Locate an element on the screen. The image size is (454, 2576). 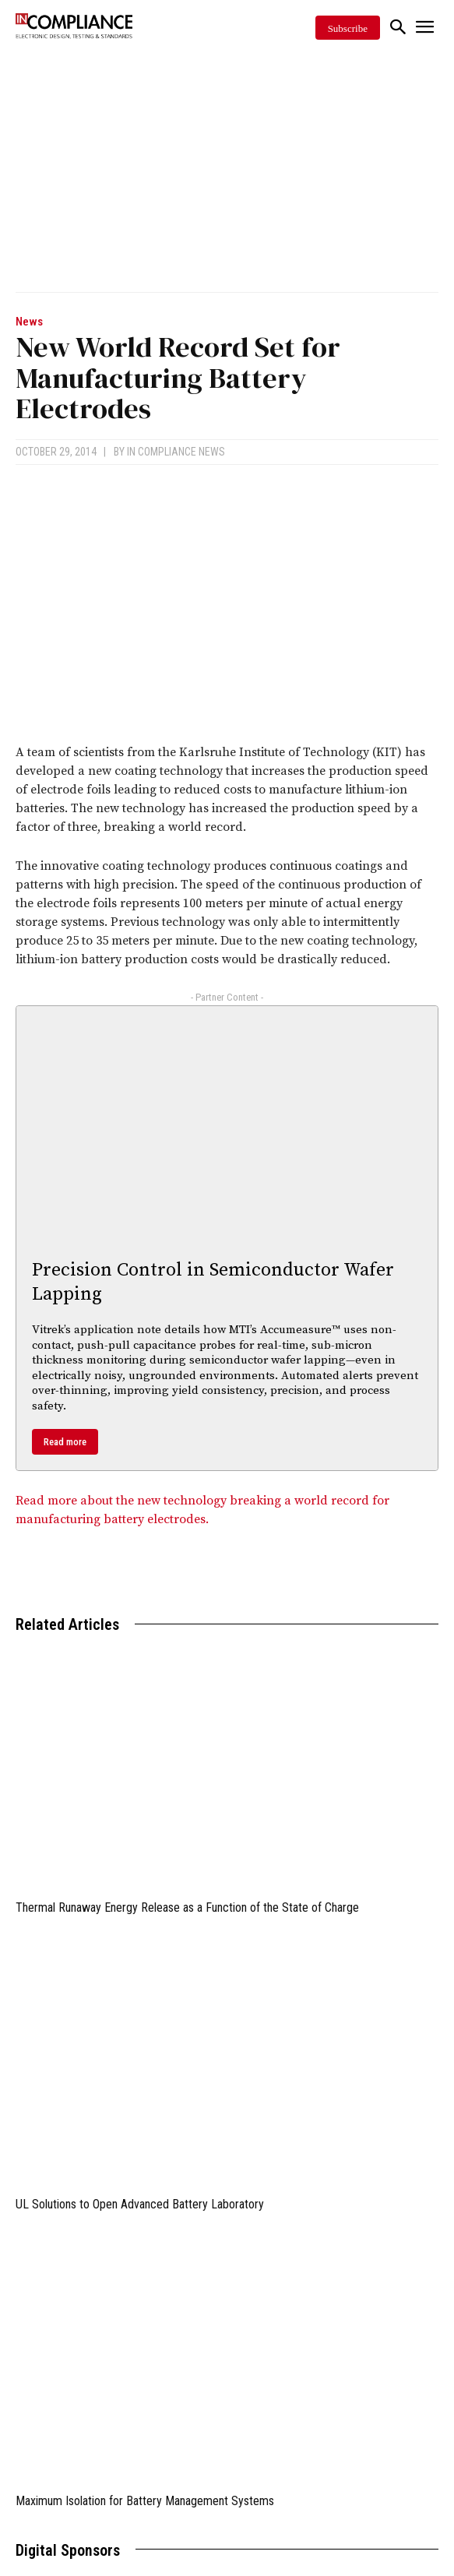
In Compliance News is located at coordinates (176, 451).